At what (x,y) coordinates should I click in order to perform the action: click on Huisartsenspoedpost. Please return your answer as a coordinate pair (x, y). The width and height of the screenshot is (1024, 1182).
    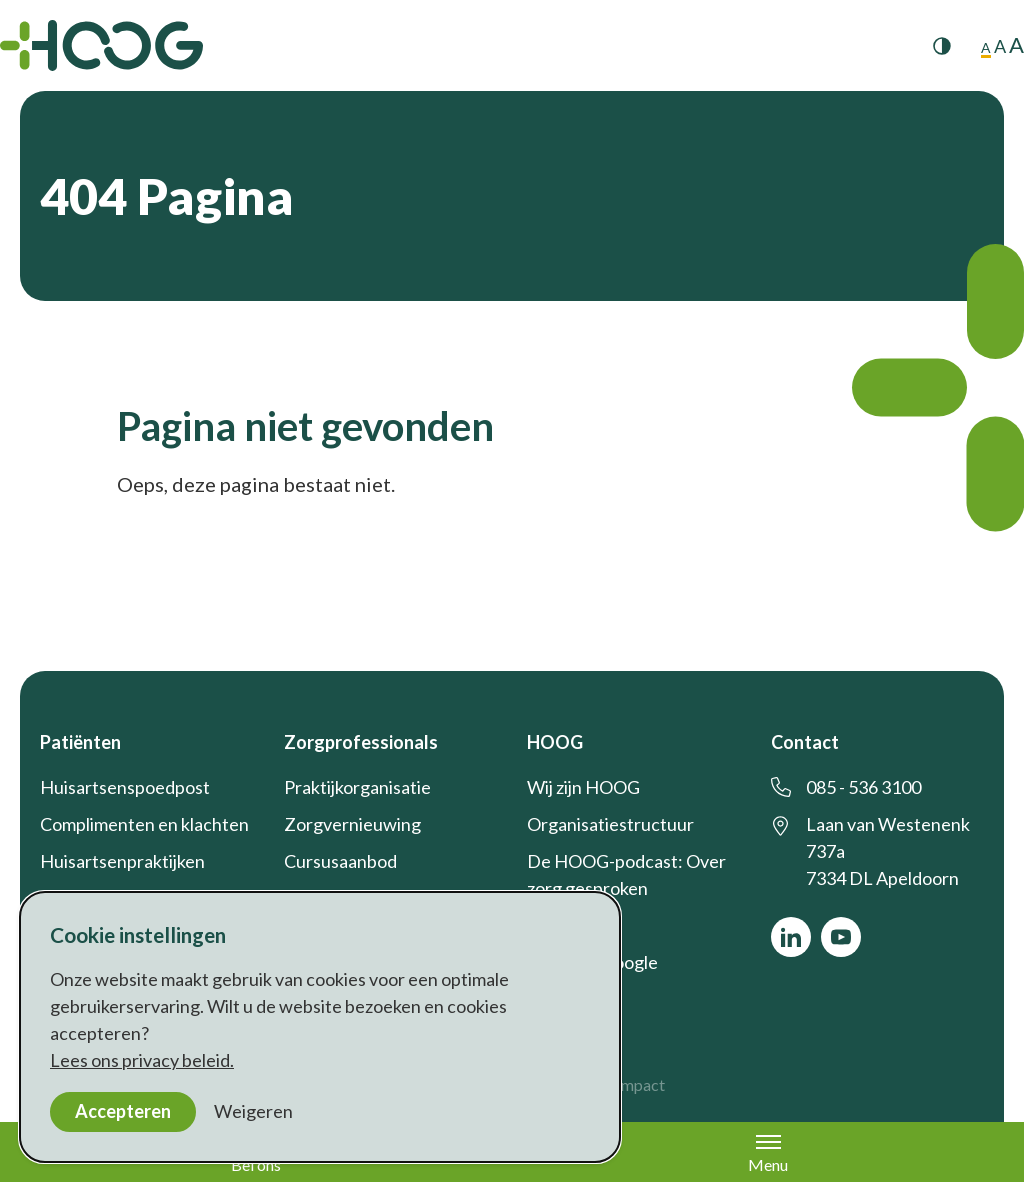
    Looking at the image, I should click on (125, 787).